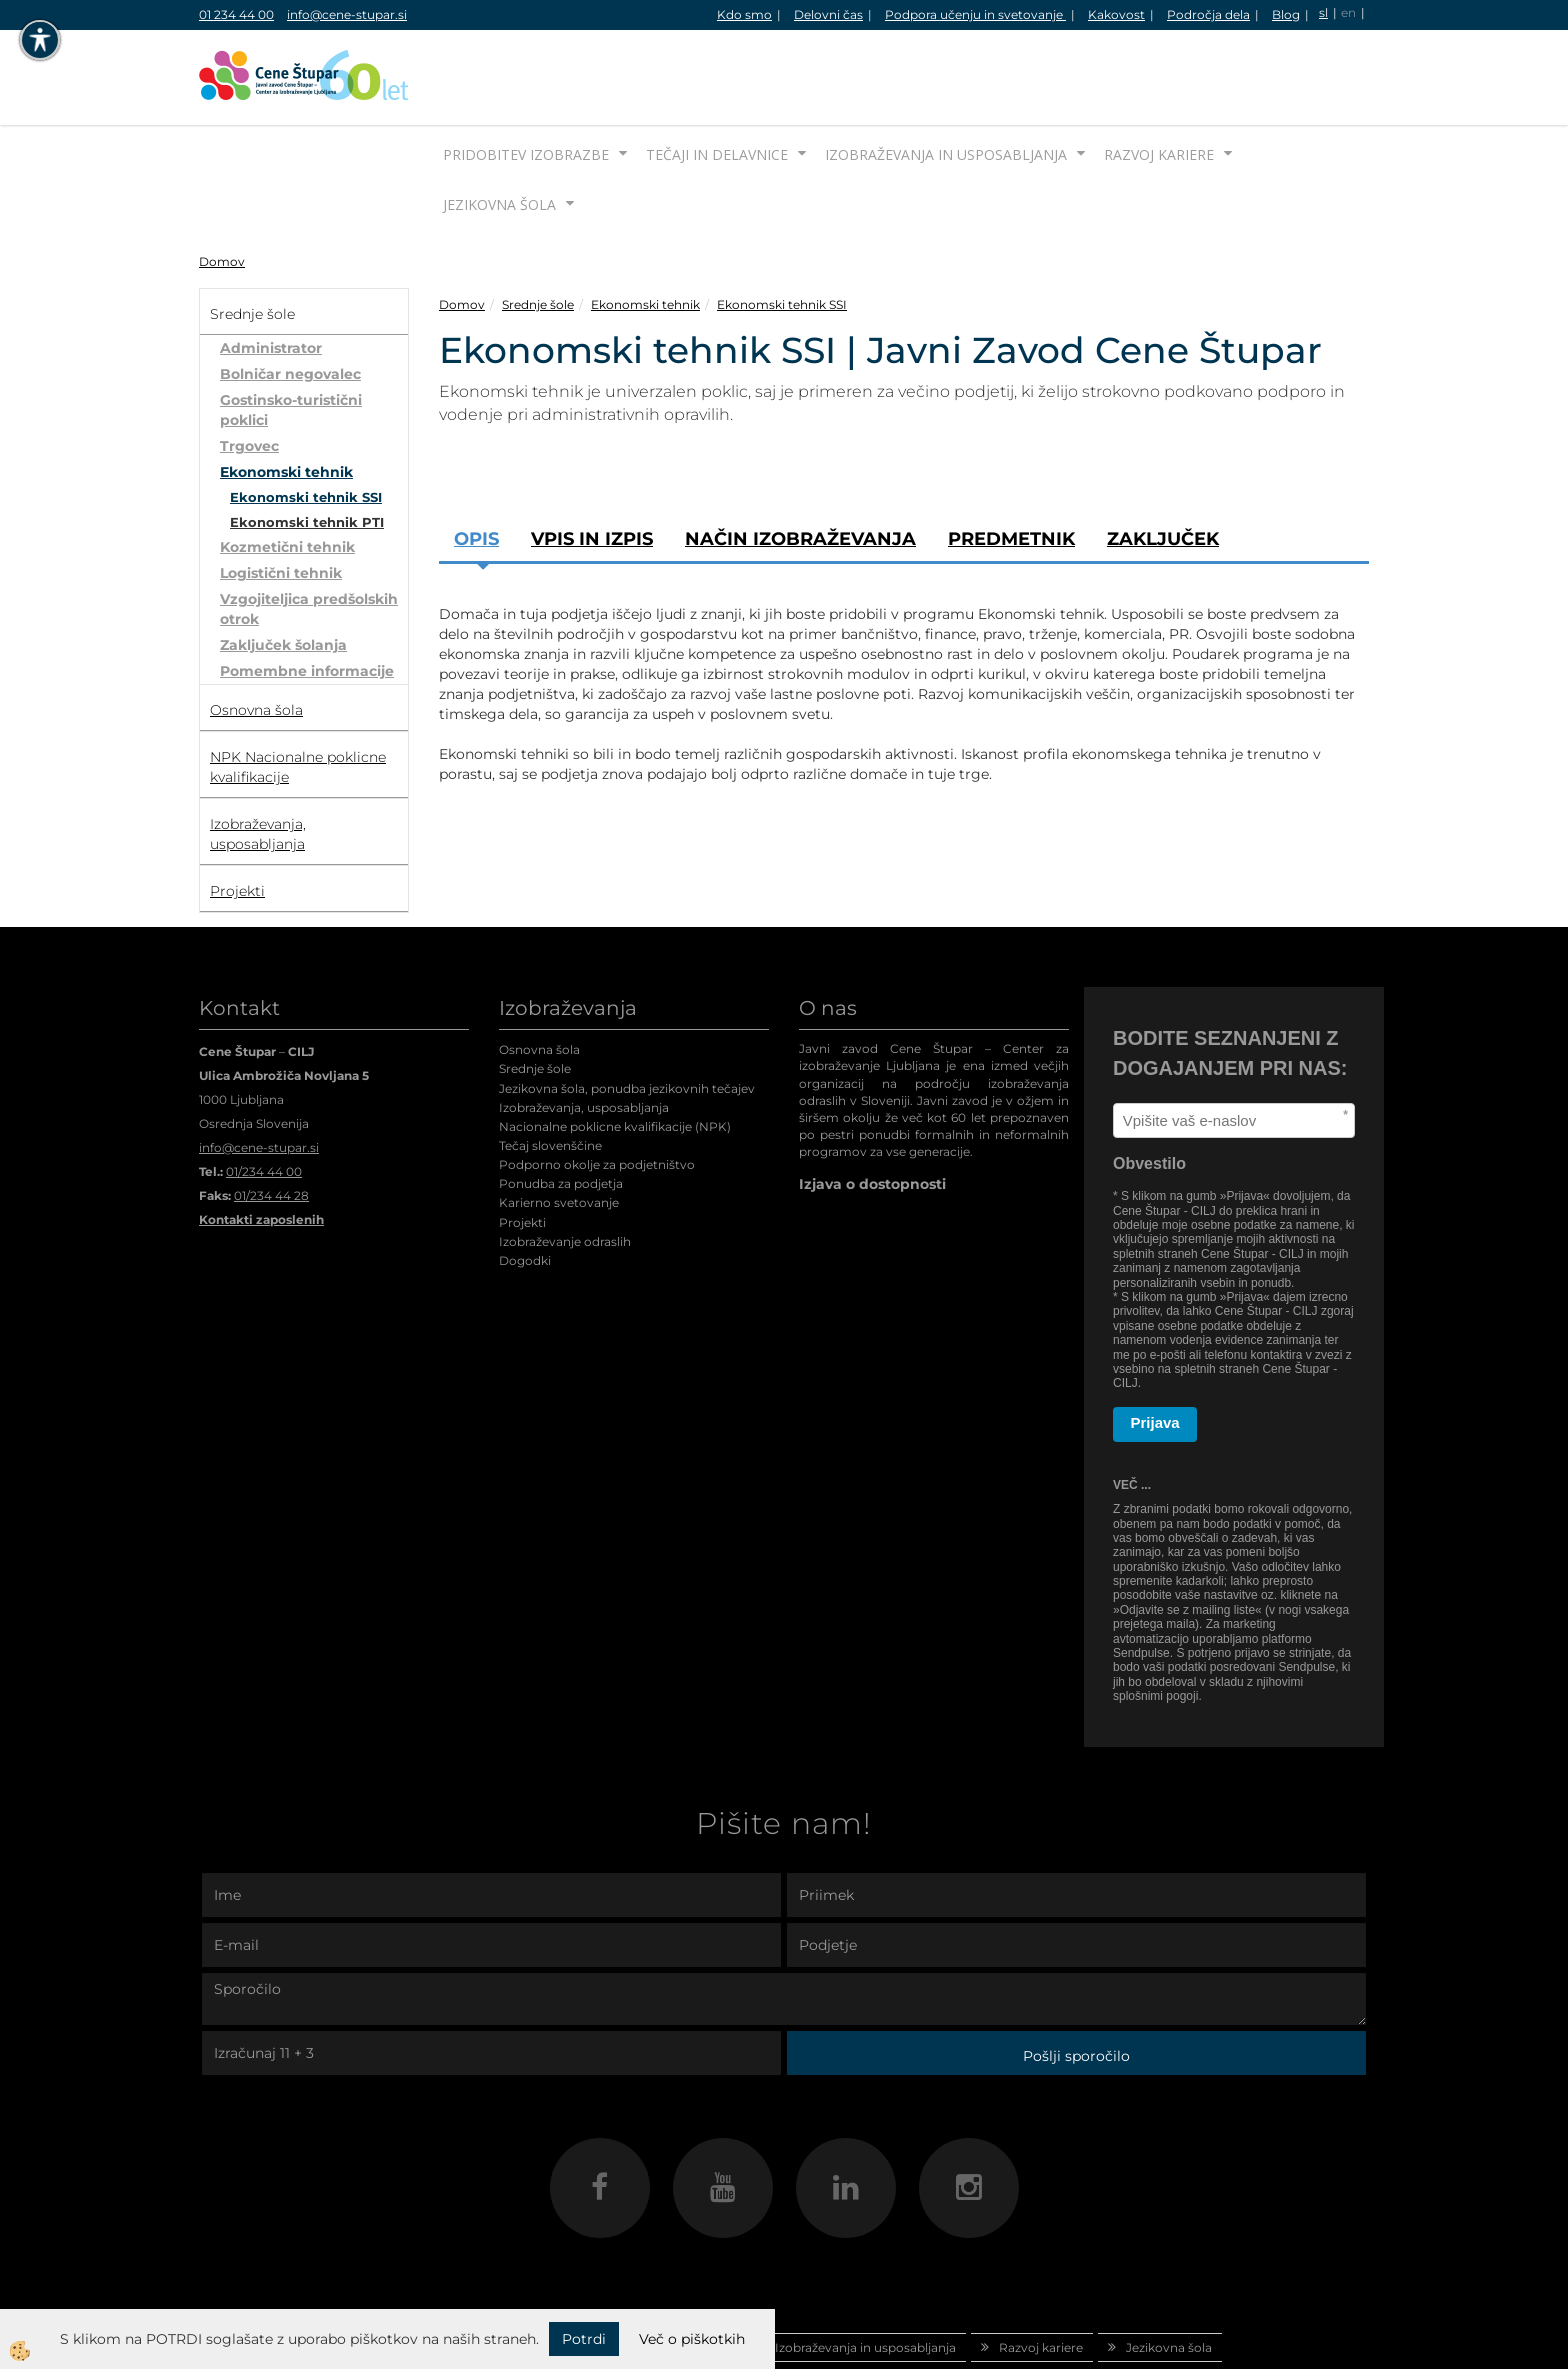 The height and width of the screenshot is (2369, 1568). What do you see at coordinates (1286, 14) in the screenshot?
I see `Blog` at bounding box center [1286, 14].